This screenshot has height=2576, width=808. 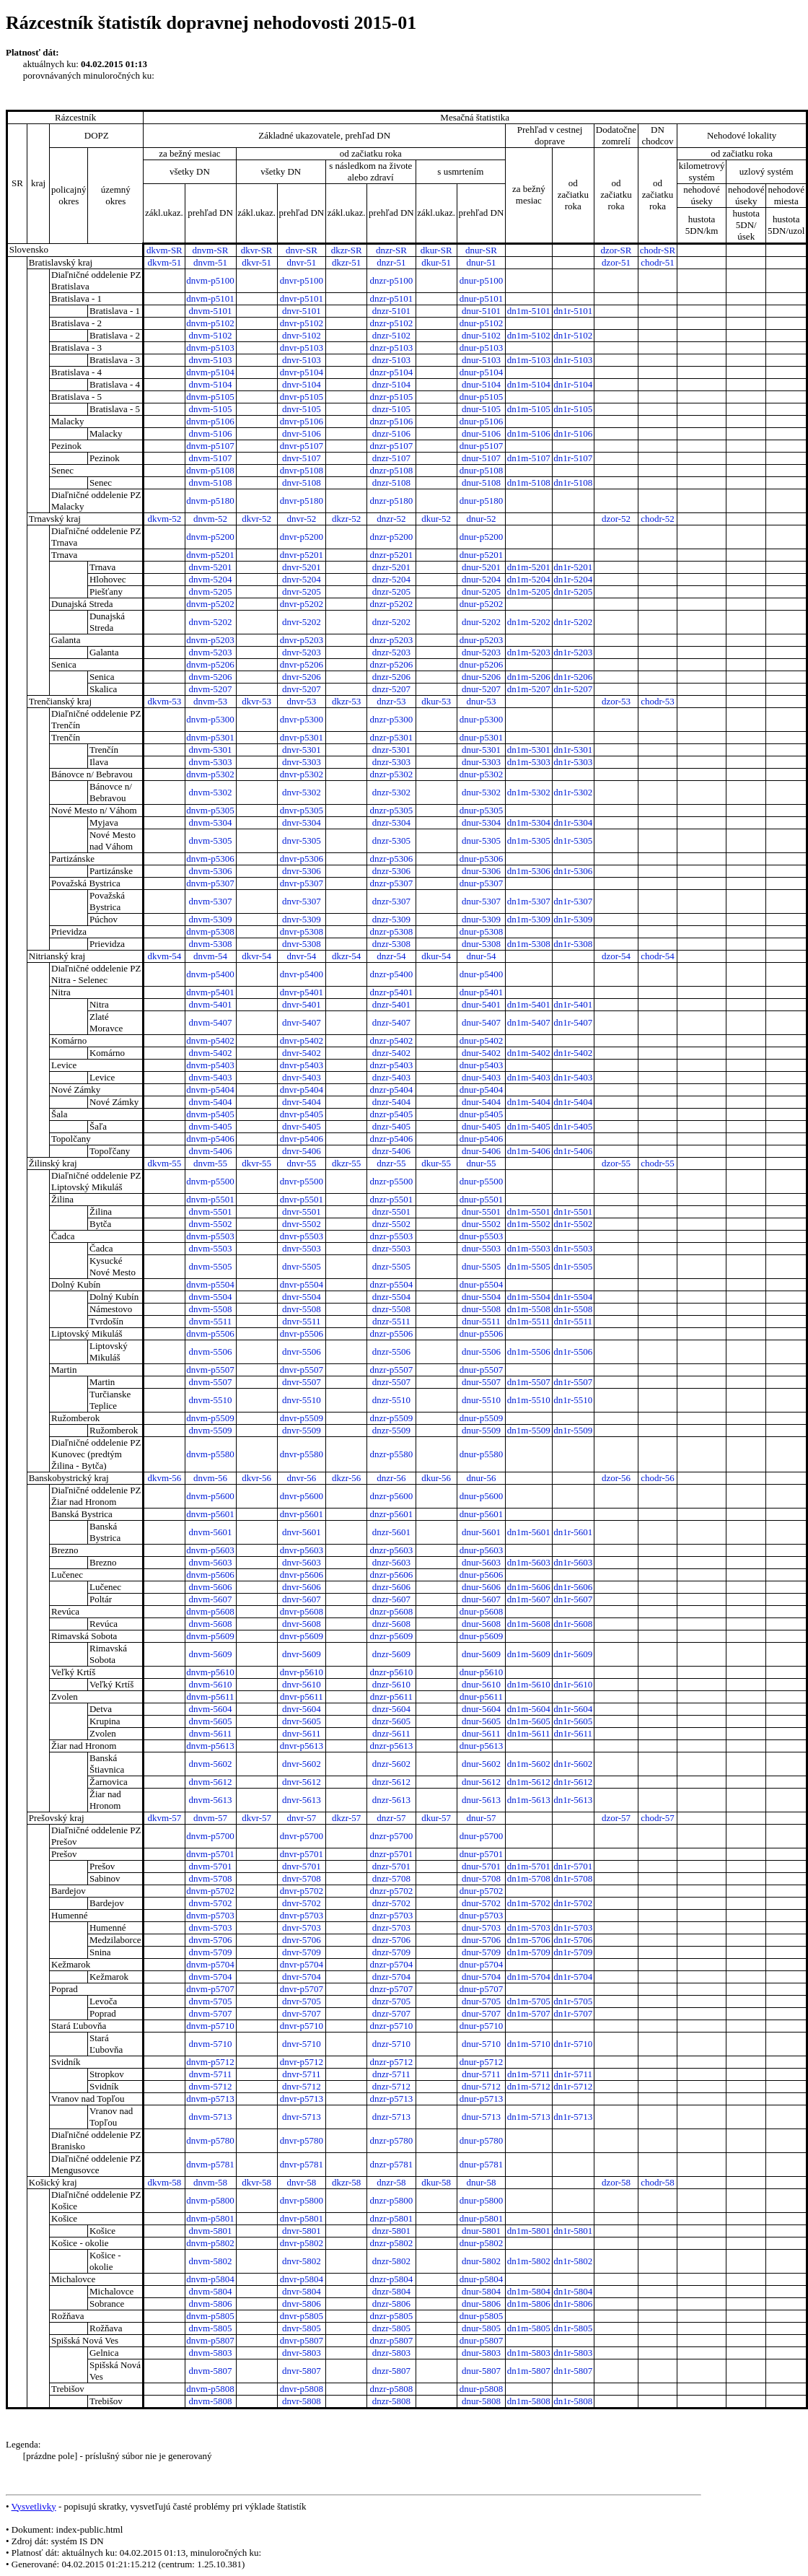 I want to click on dnvm-55, so click(x=210, y=1163).